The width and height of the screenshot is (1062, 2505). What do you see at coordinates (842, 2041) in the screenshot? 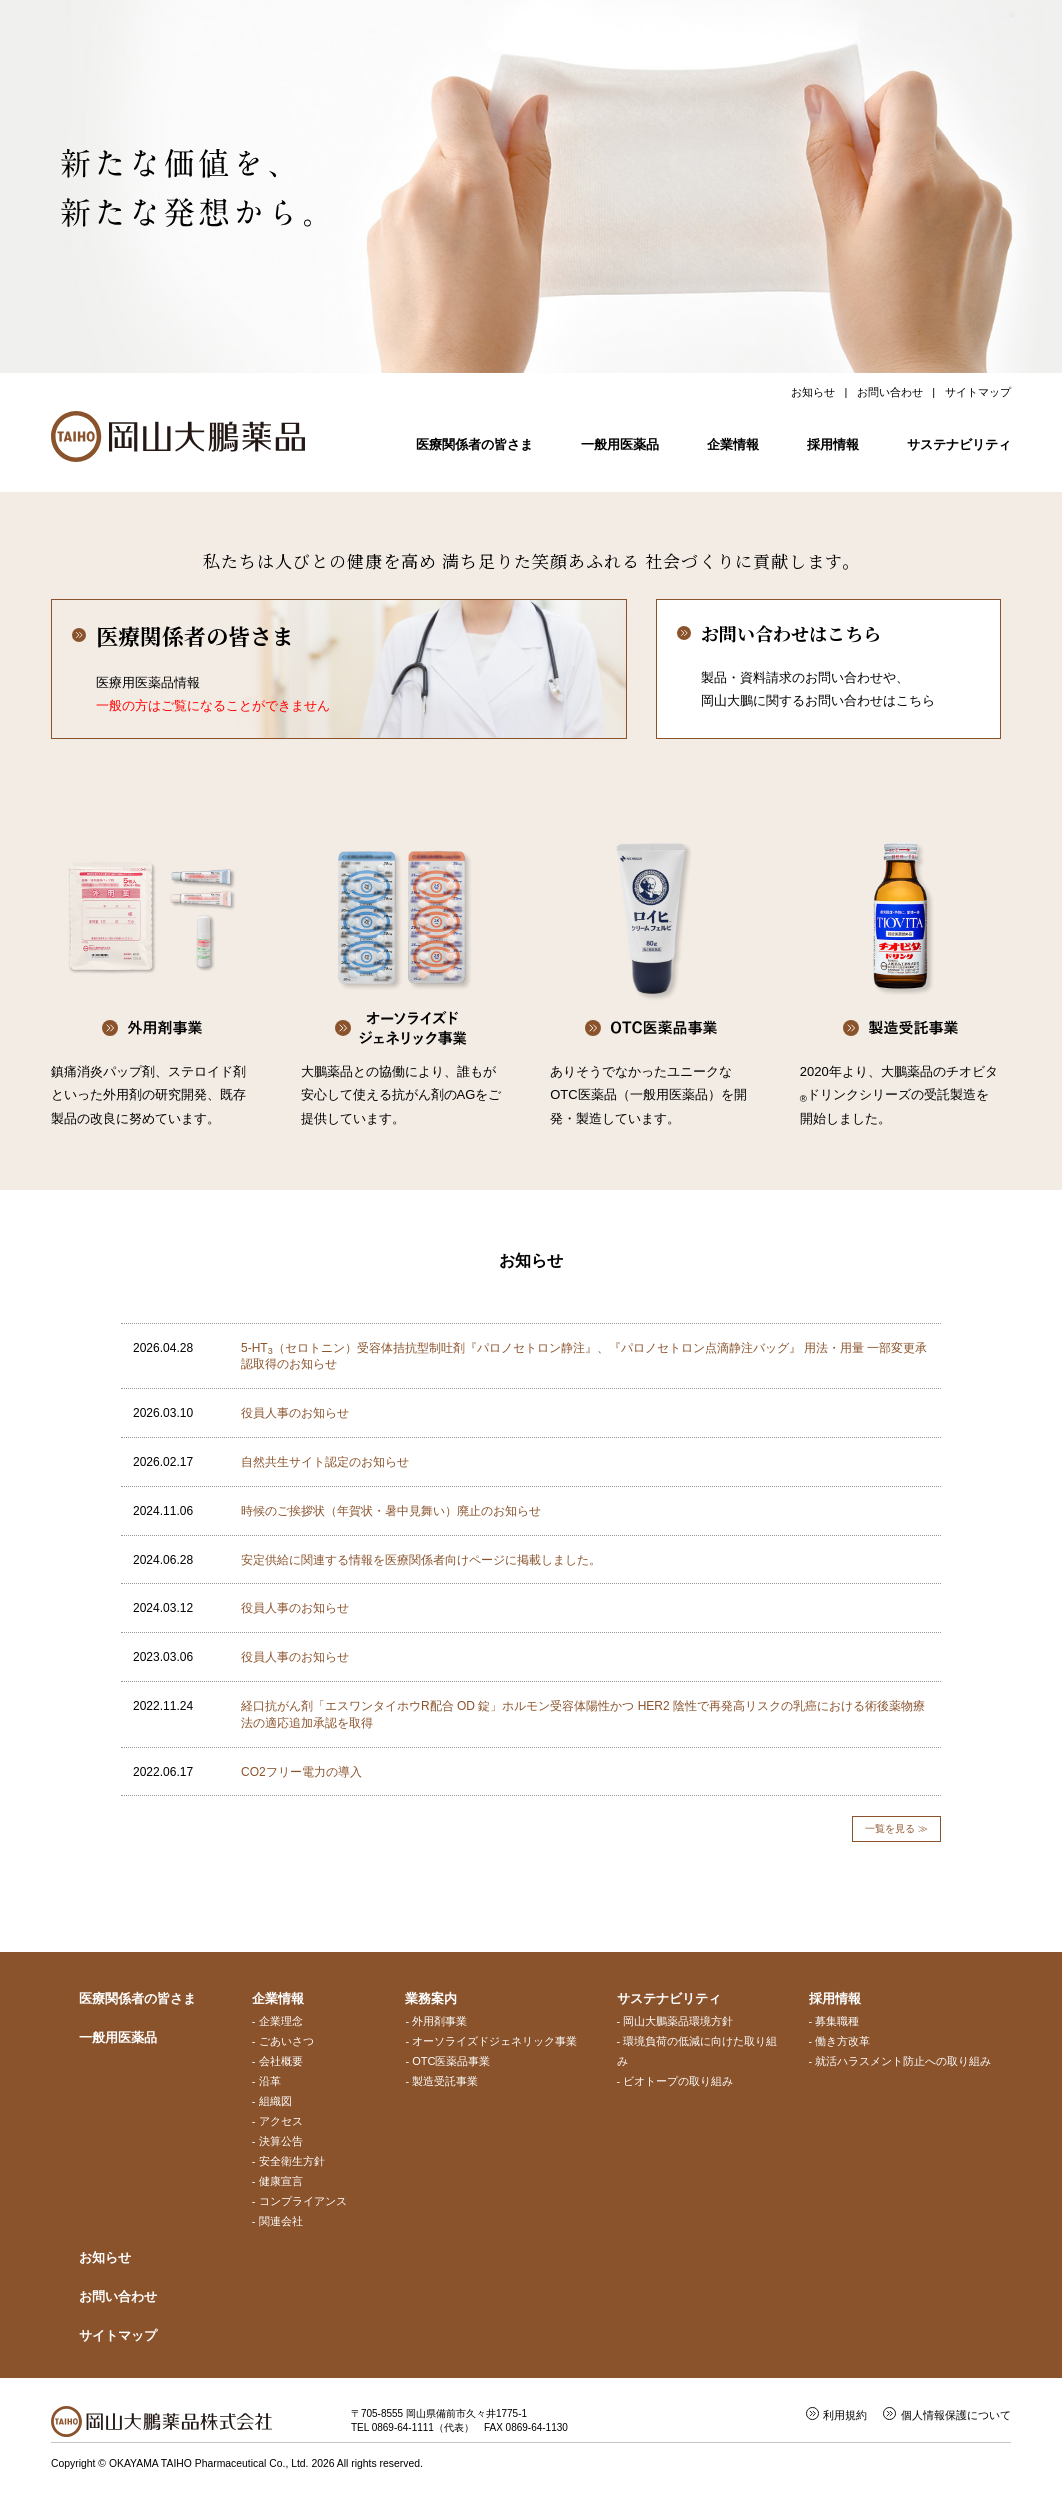
I see `働き方改革` at bounding box center [842, 2041].